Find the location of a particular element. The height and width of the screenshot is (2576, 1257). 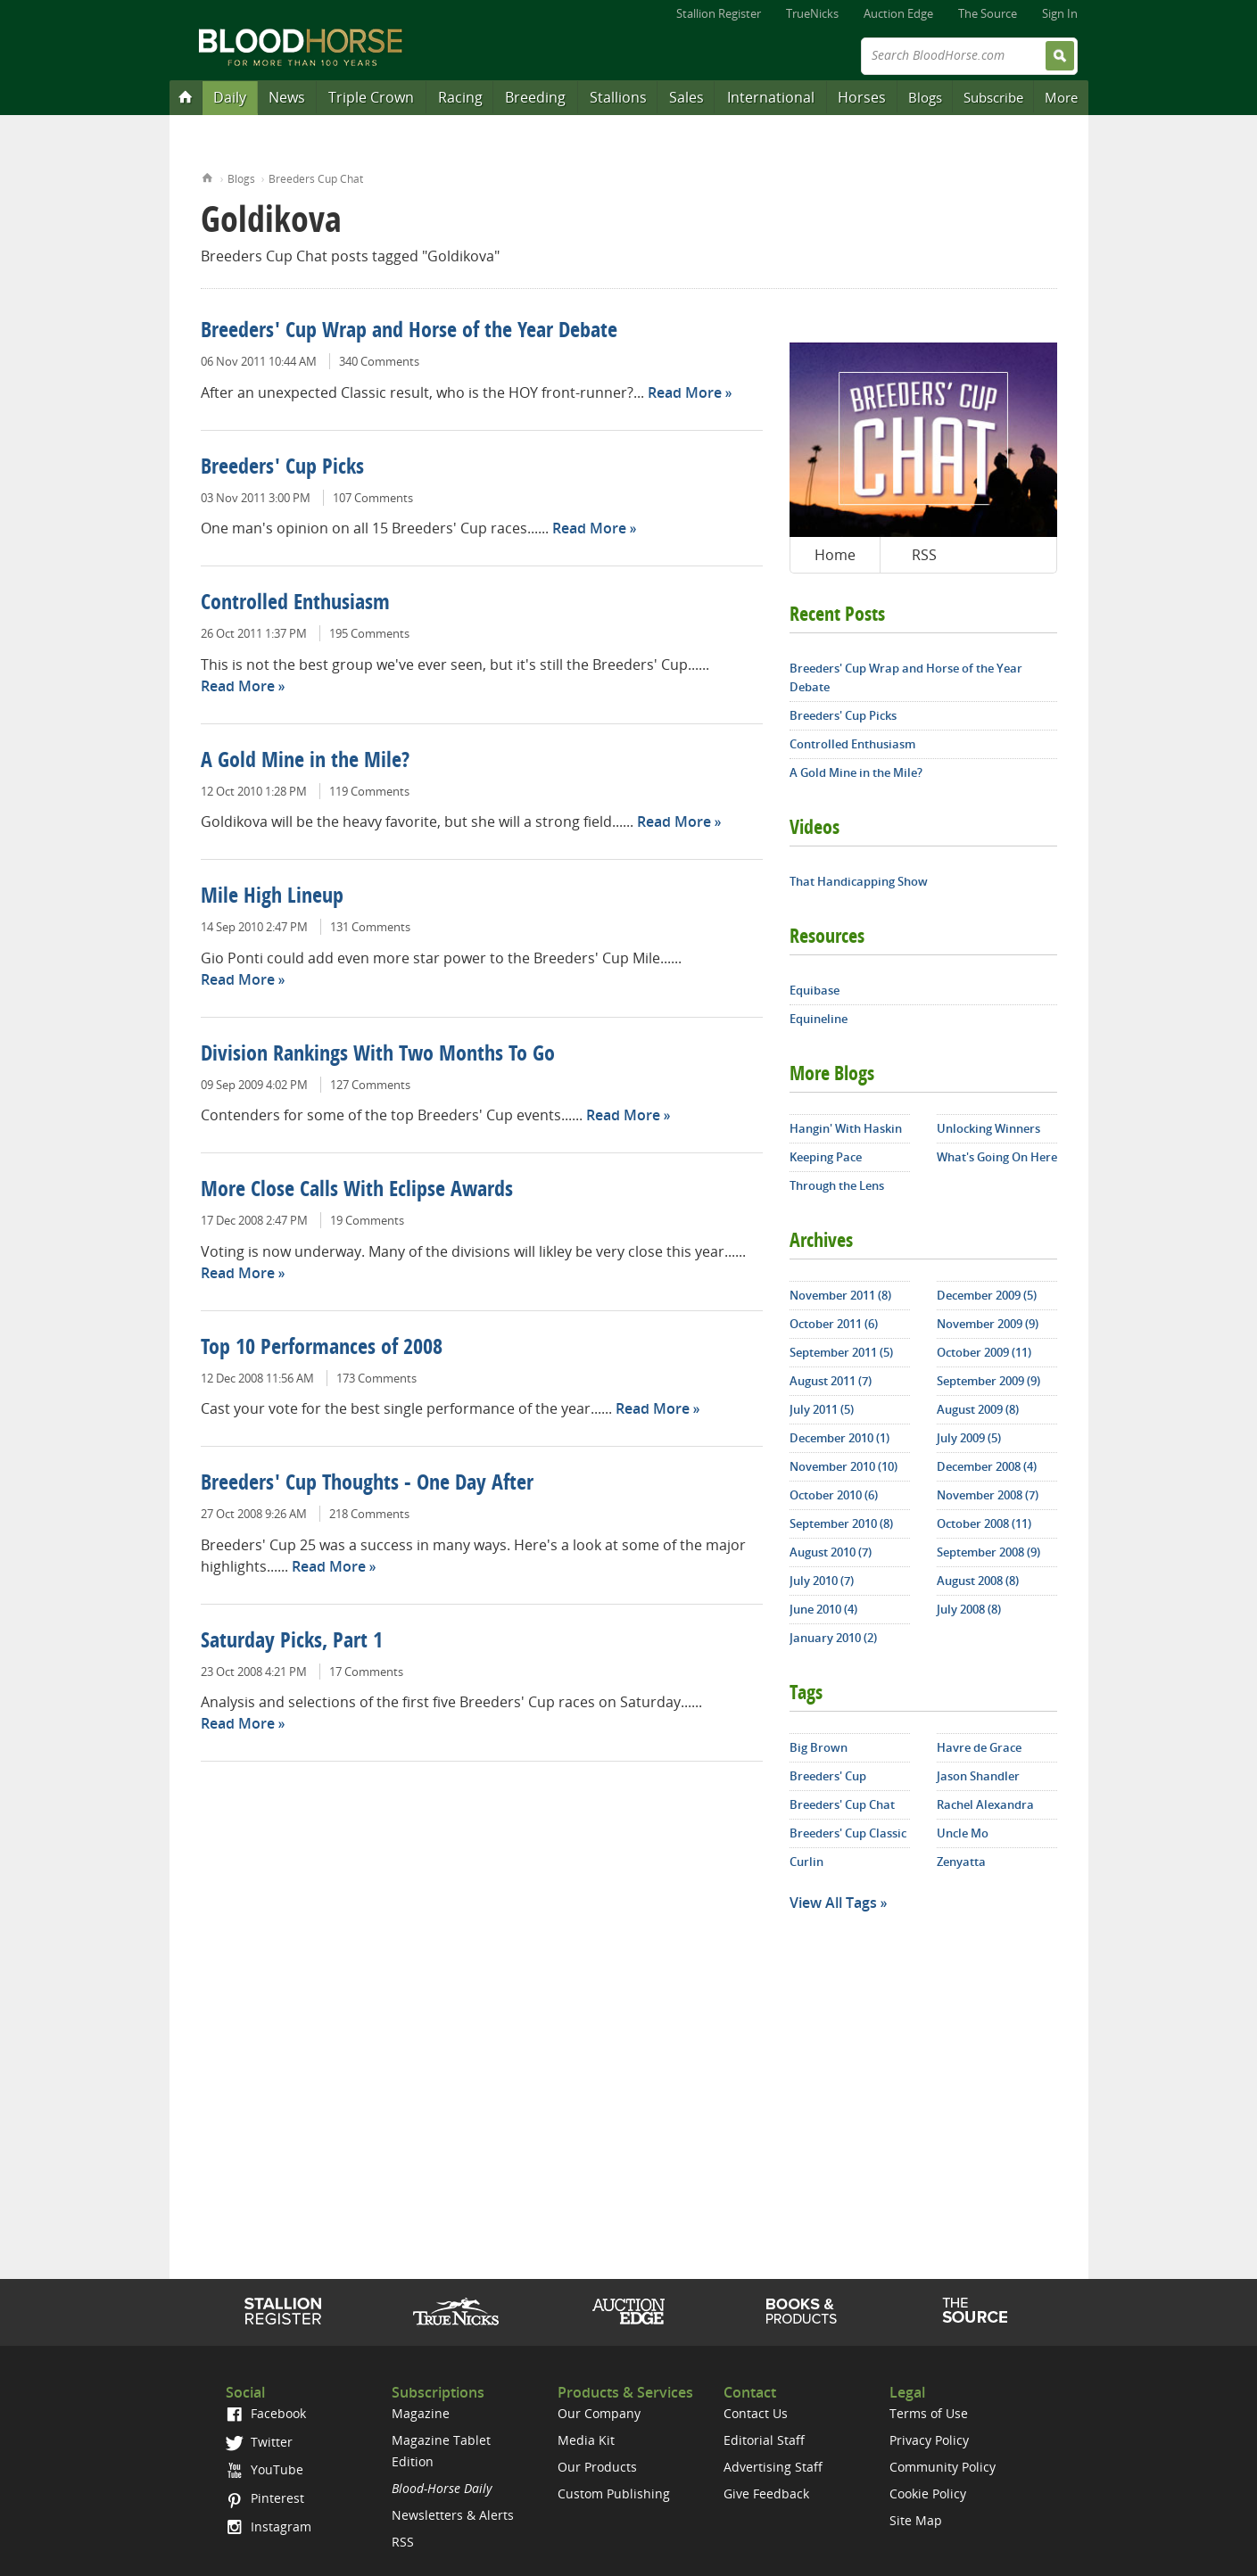

17 Comments is located at coordinates (366, 1672).